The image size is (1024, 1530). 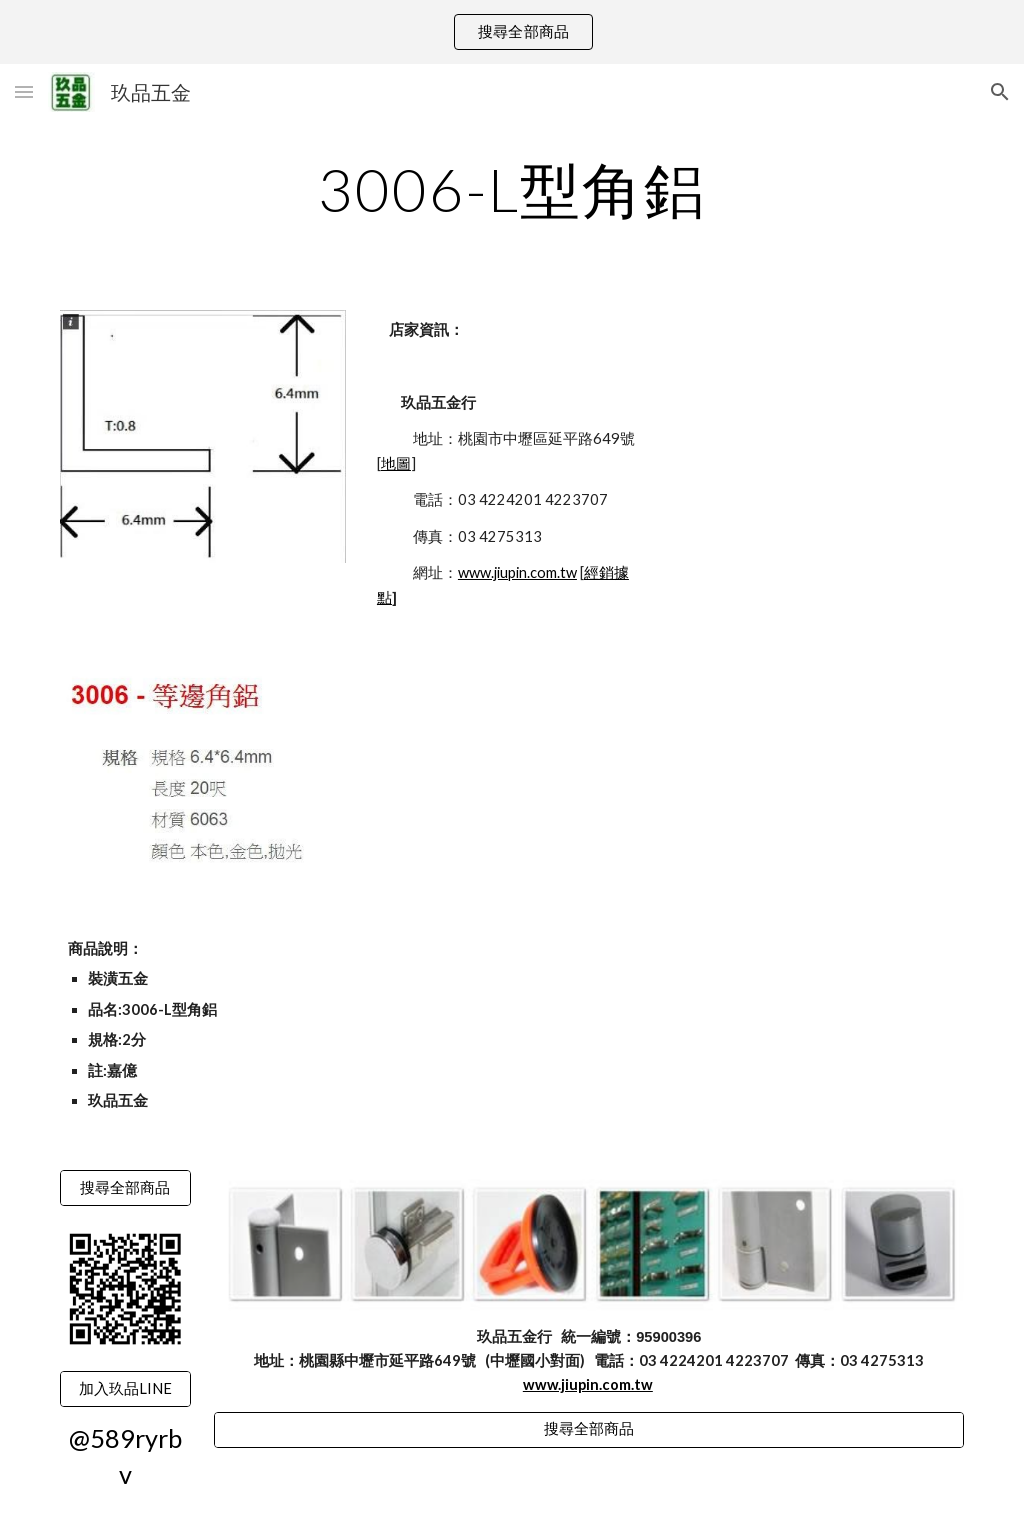 What do you see at coordinates (396, 463) in the screenshot?
I see `地圖` at bounding box center [396, 463].